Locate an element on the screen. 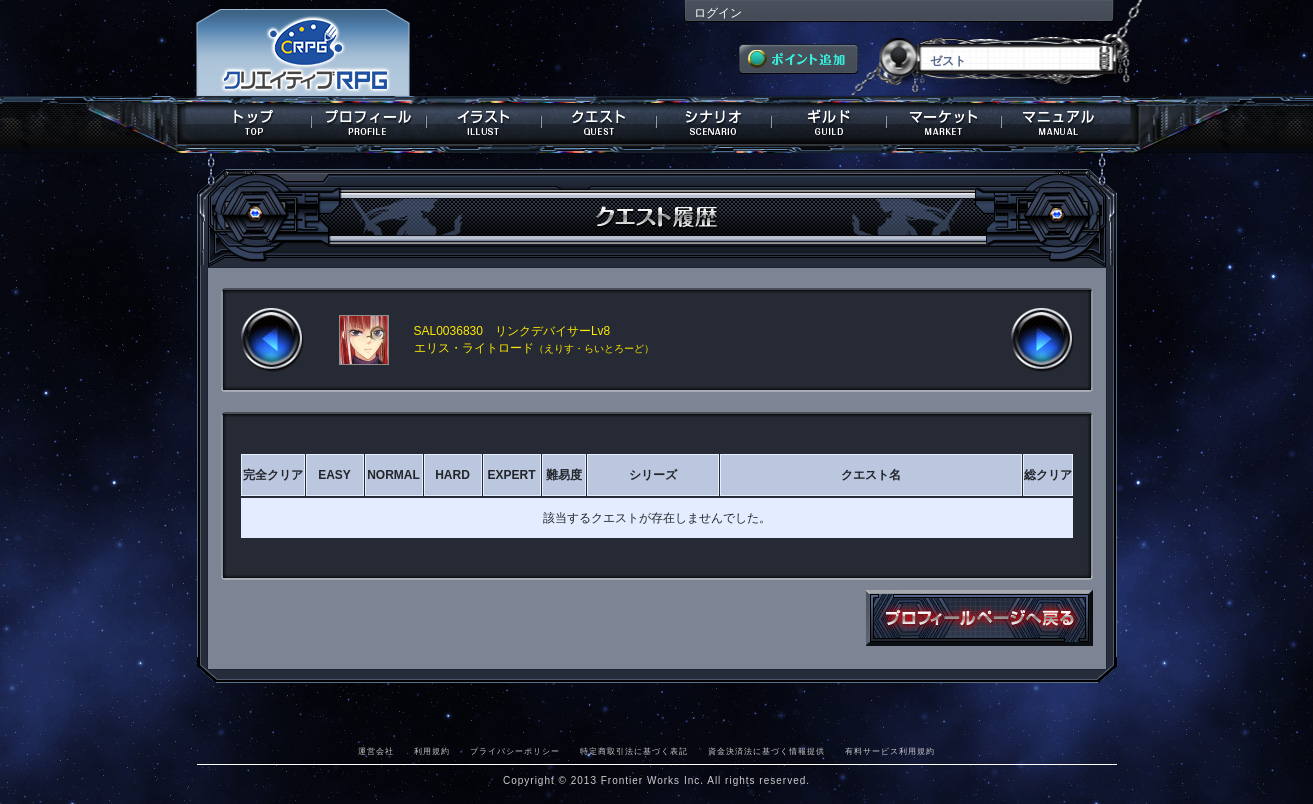  特定商取引法に基づく表記 is located at coordinates (634, 751).